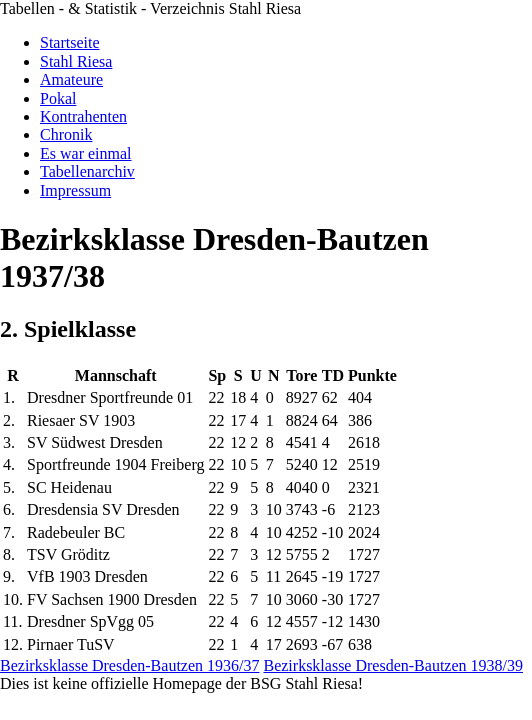 The height and width of the screenshot is (720, 532). What do you see at coordinates (392, 665) in the screenshot?
I see `Bezirksklasse Dresden-Bautzen 1938/39` at bounding box center [392, 665].